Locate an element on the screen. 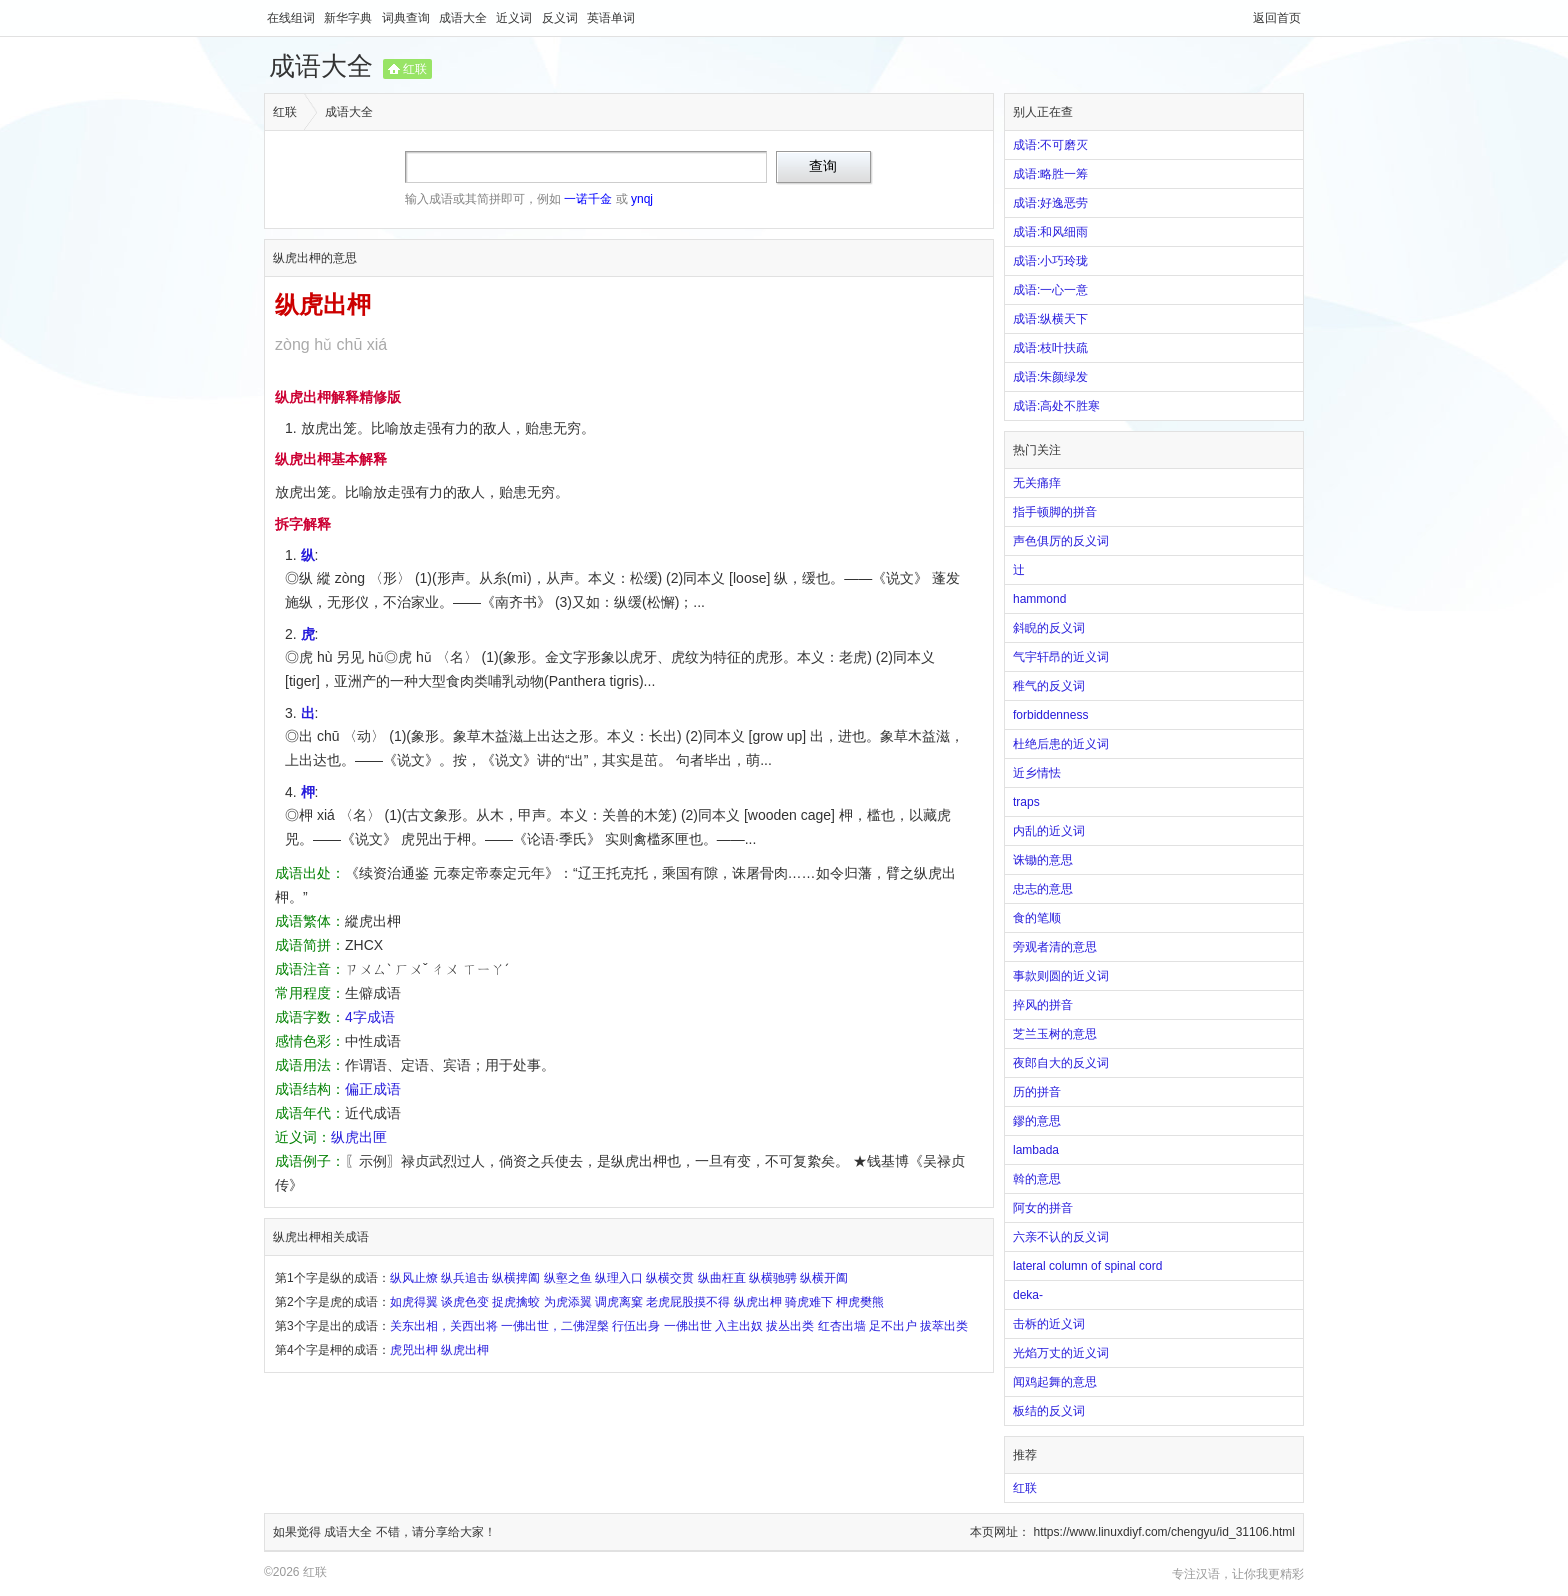  声色俱厉的反义词 is located at coordinates (1061, 541).